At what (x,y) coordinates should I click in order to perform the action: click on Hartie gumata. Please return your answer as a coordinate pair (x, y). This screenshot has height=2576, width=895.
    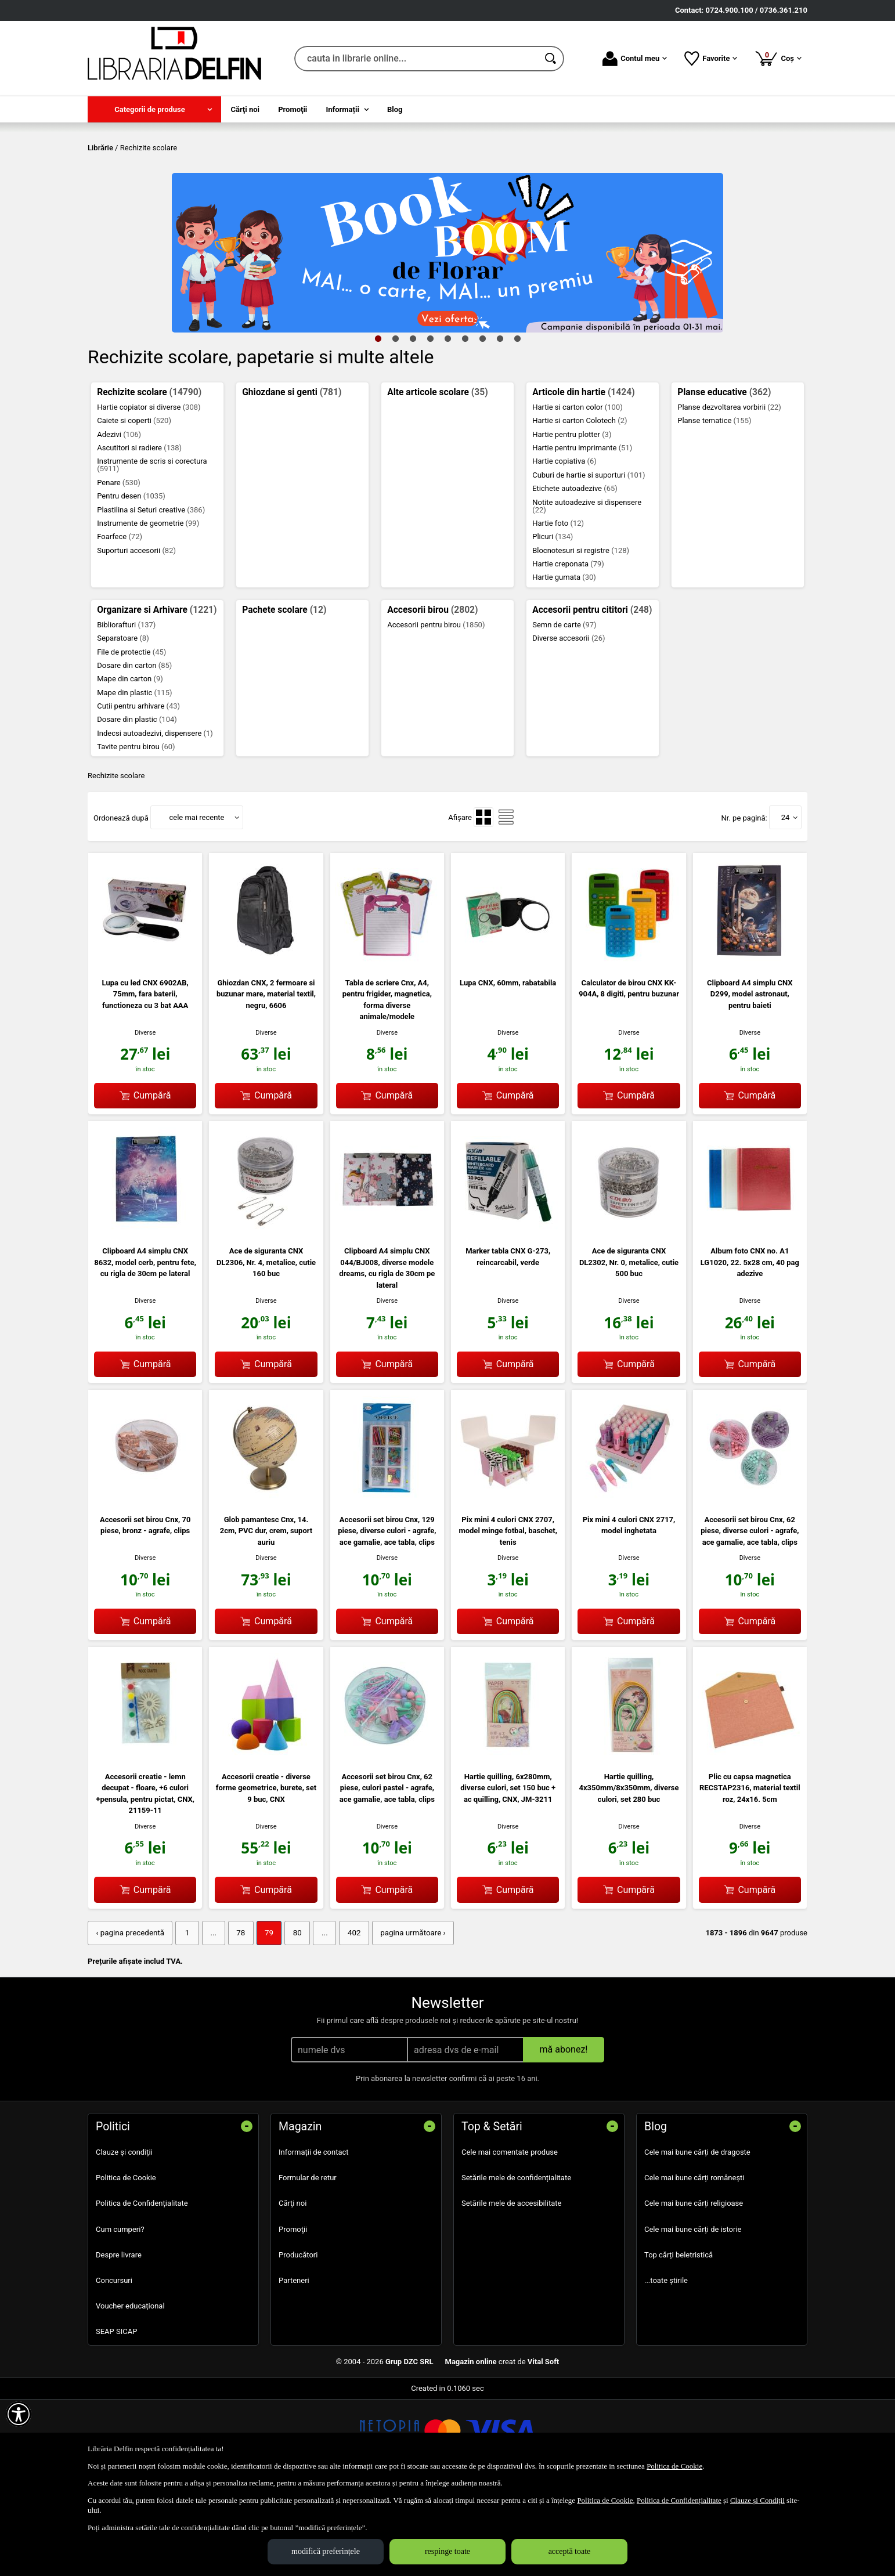
    Looking at the image, I should click on (564, 661).